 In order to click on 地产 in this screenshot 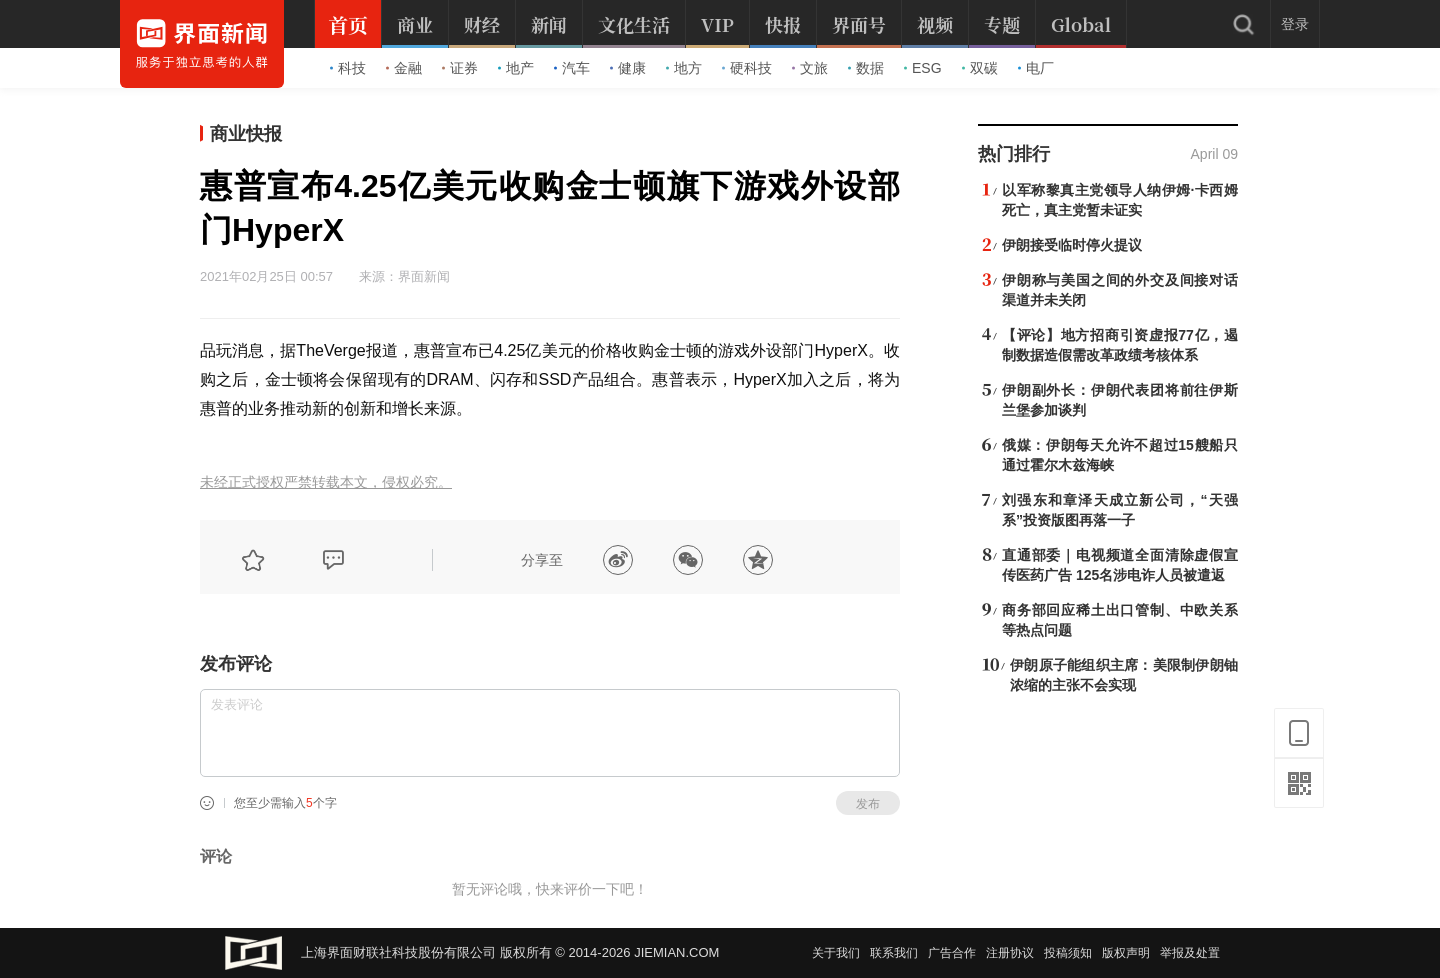, I will do `click(516, 68)`.